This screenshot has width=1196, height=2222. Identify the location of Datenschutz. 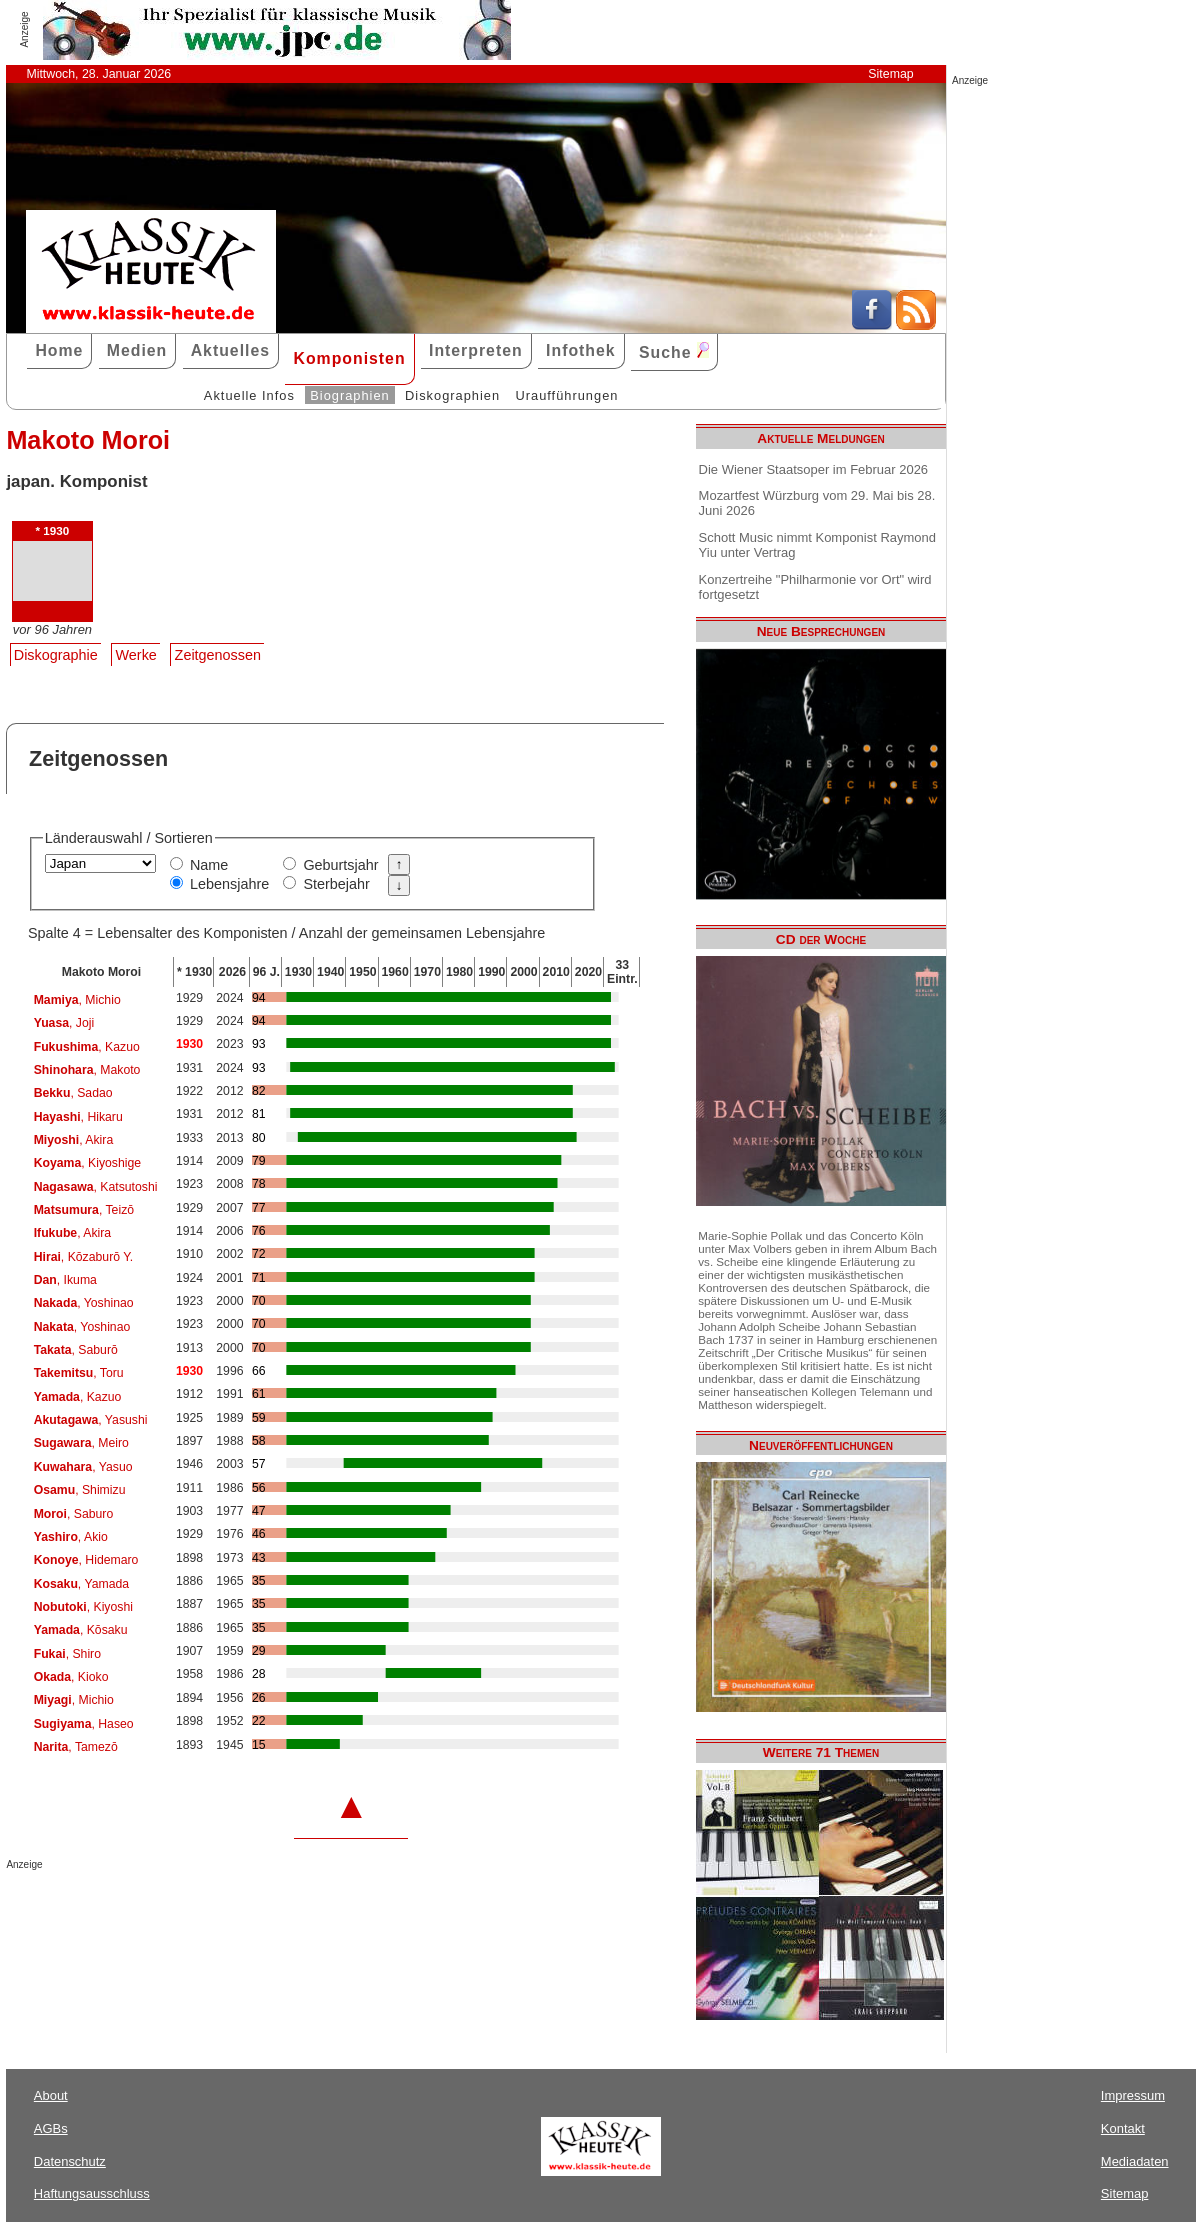
(70, 2161).